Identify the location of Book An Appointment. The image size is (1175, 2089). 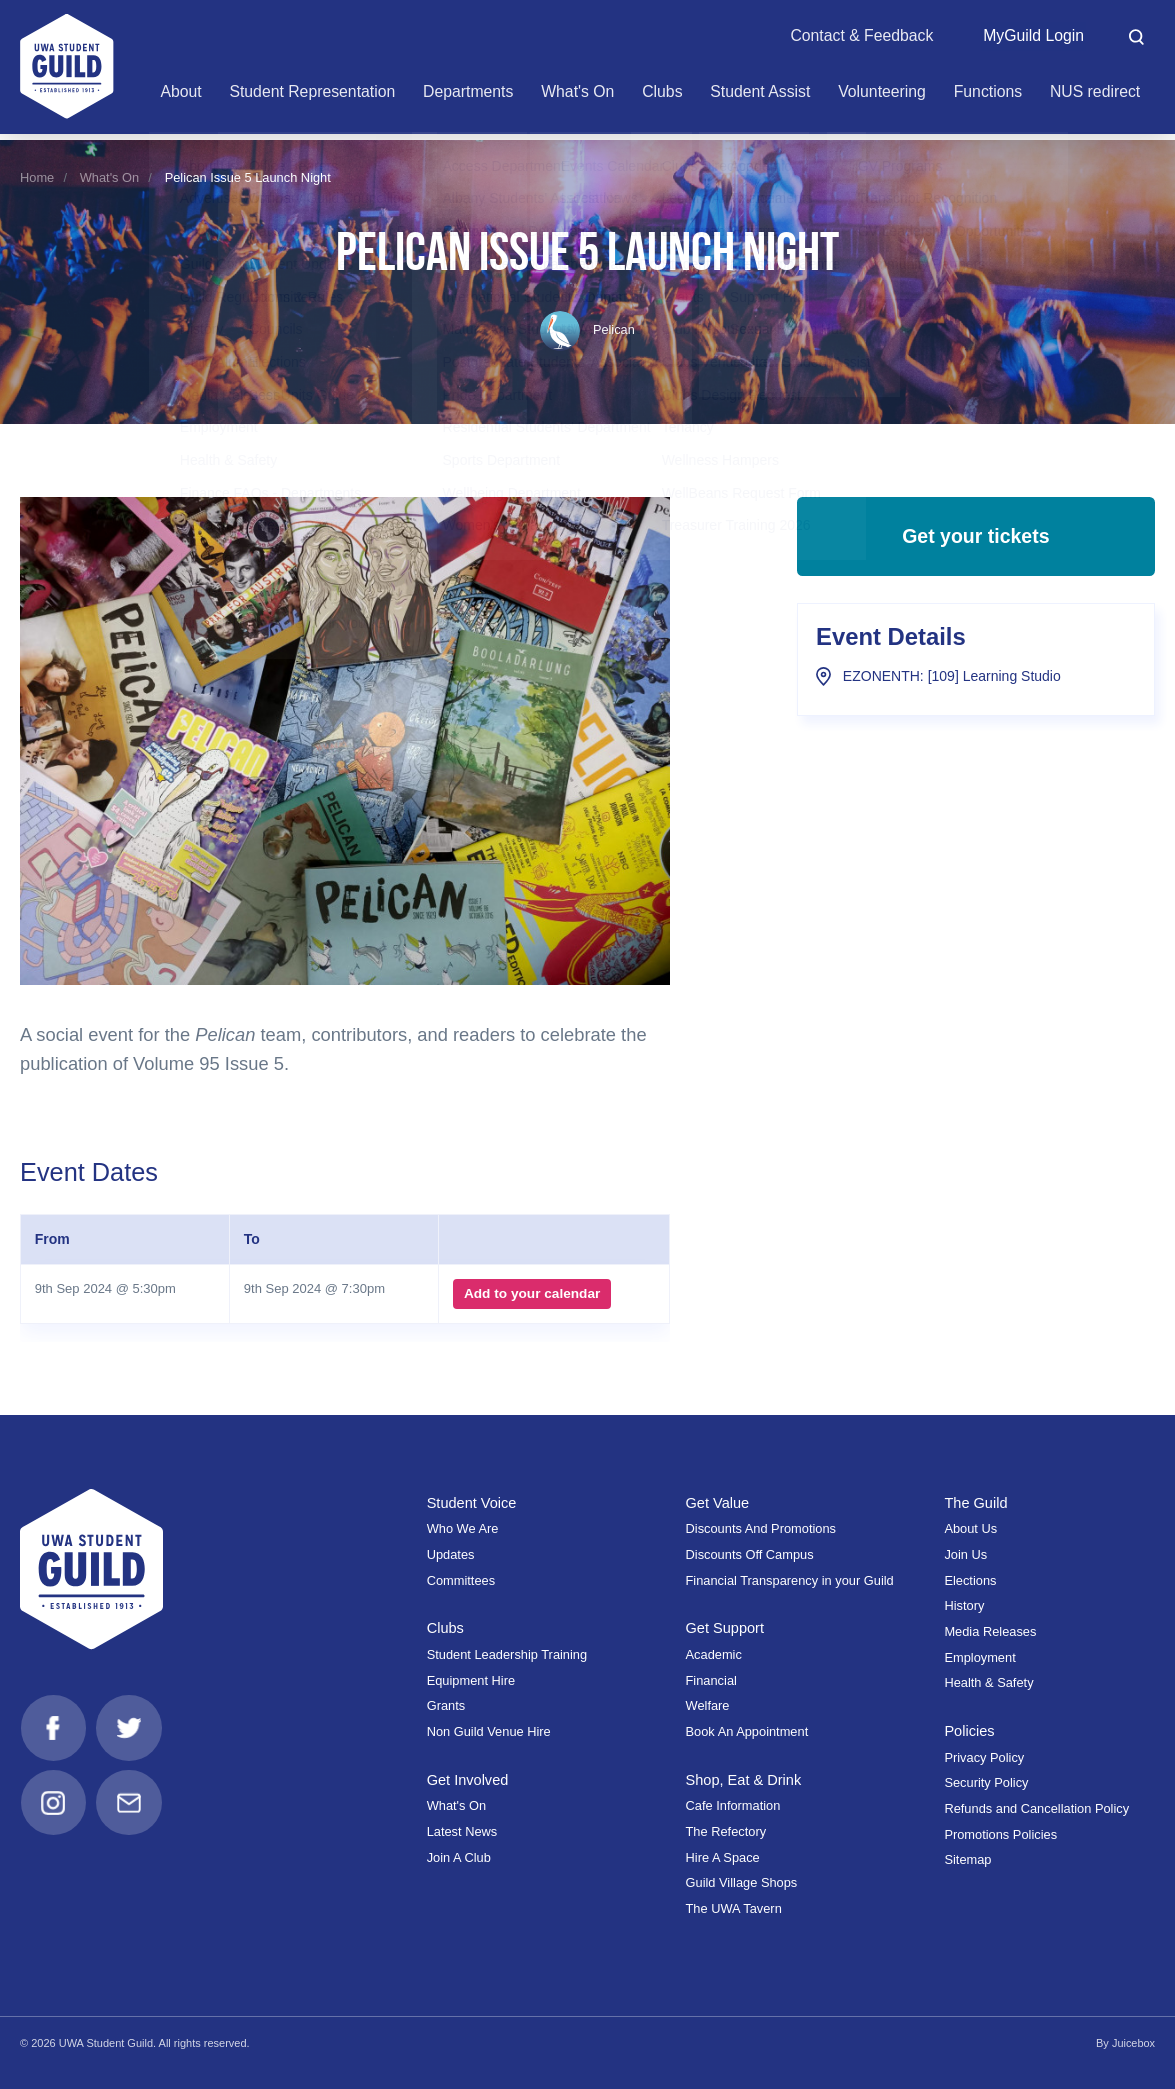
(747, 1731).